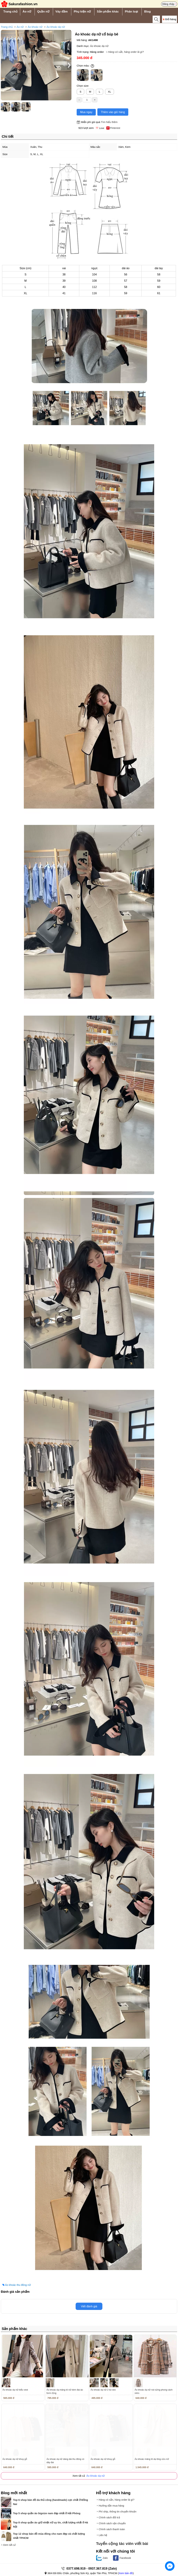 This screenshot has height=2576, width=178. Describe the element at coordinates (15, 2389) in the screenshot. I see `Áo khoác dạ nữ kiểu vest` at that location.